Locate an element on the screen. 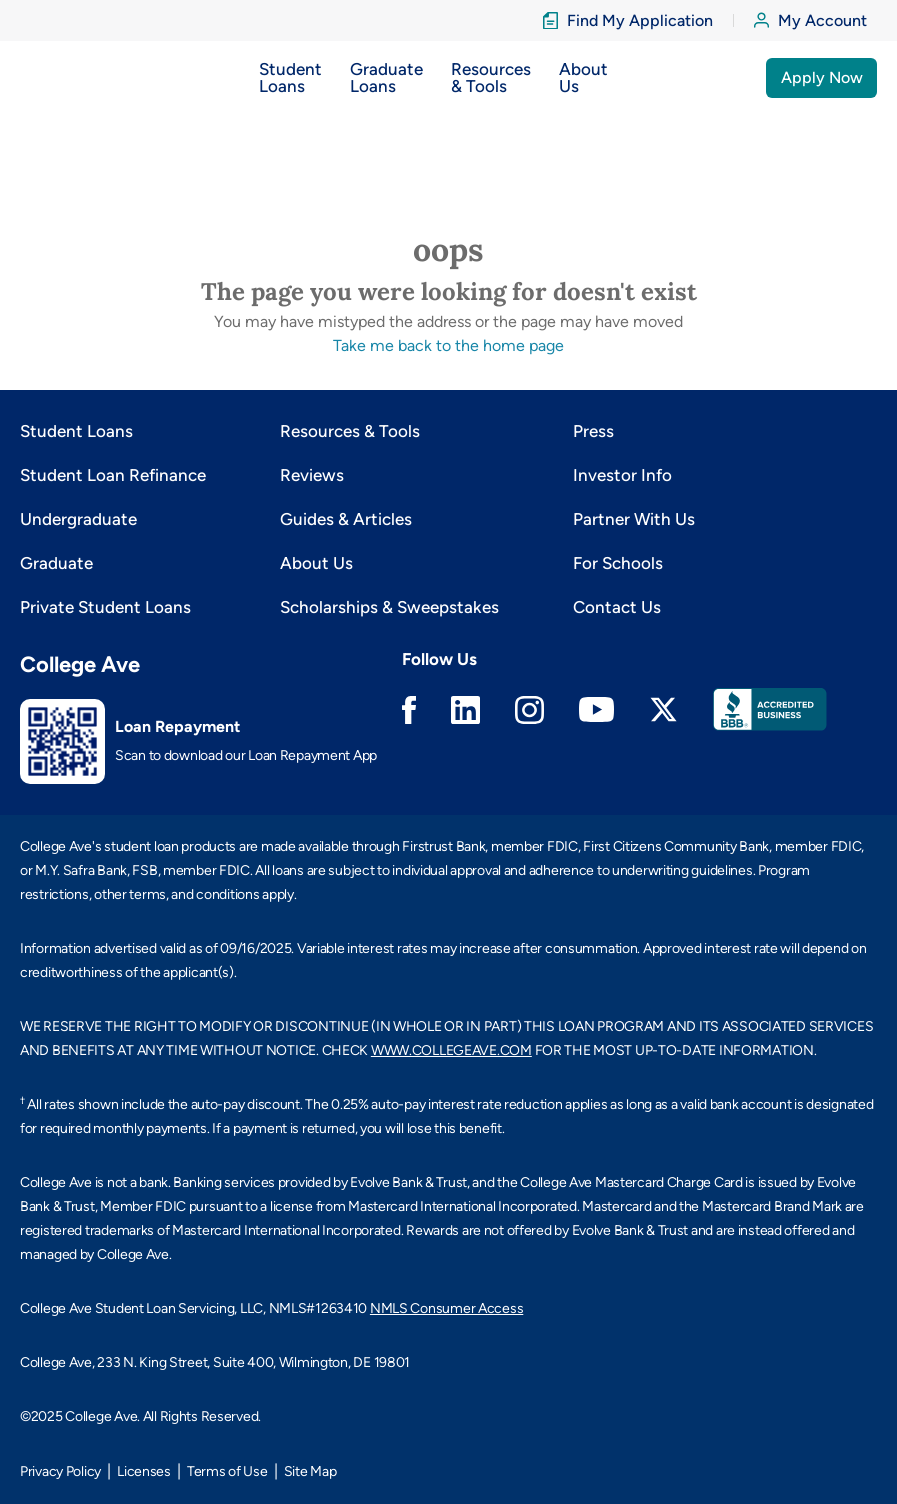 This screenshot has width=897, height=1504. About Us is located at coordinates (316, 563).